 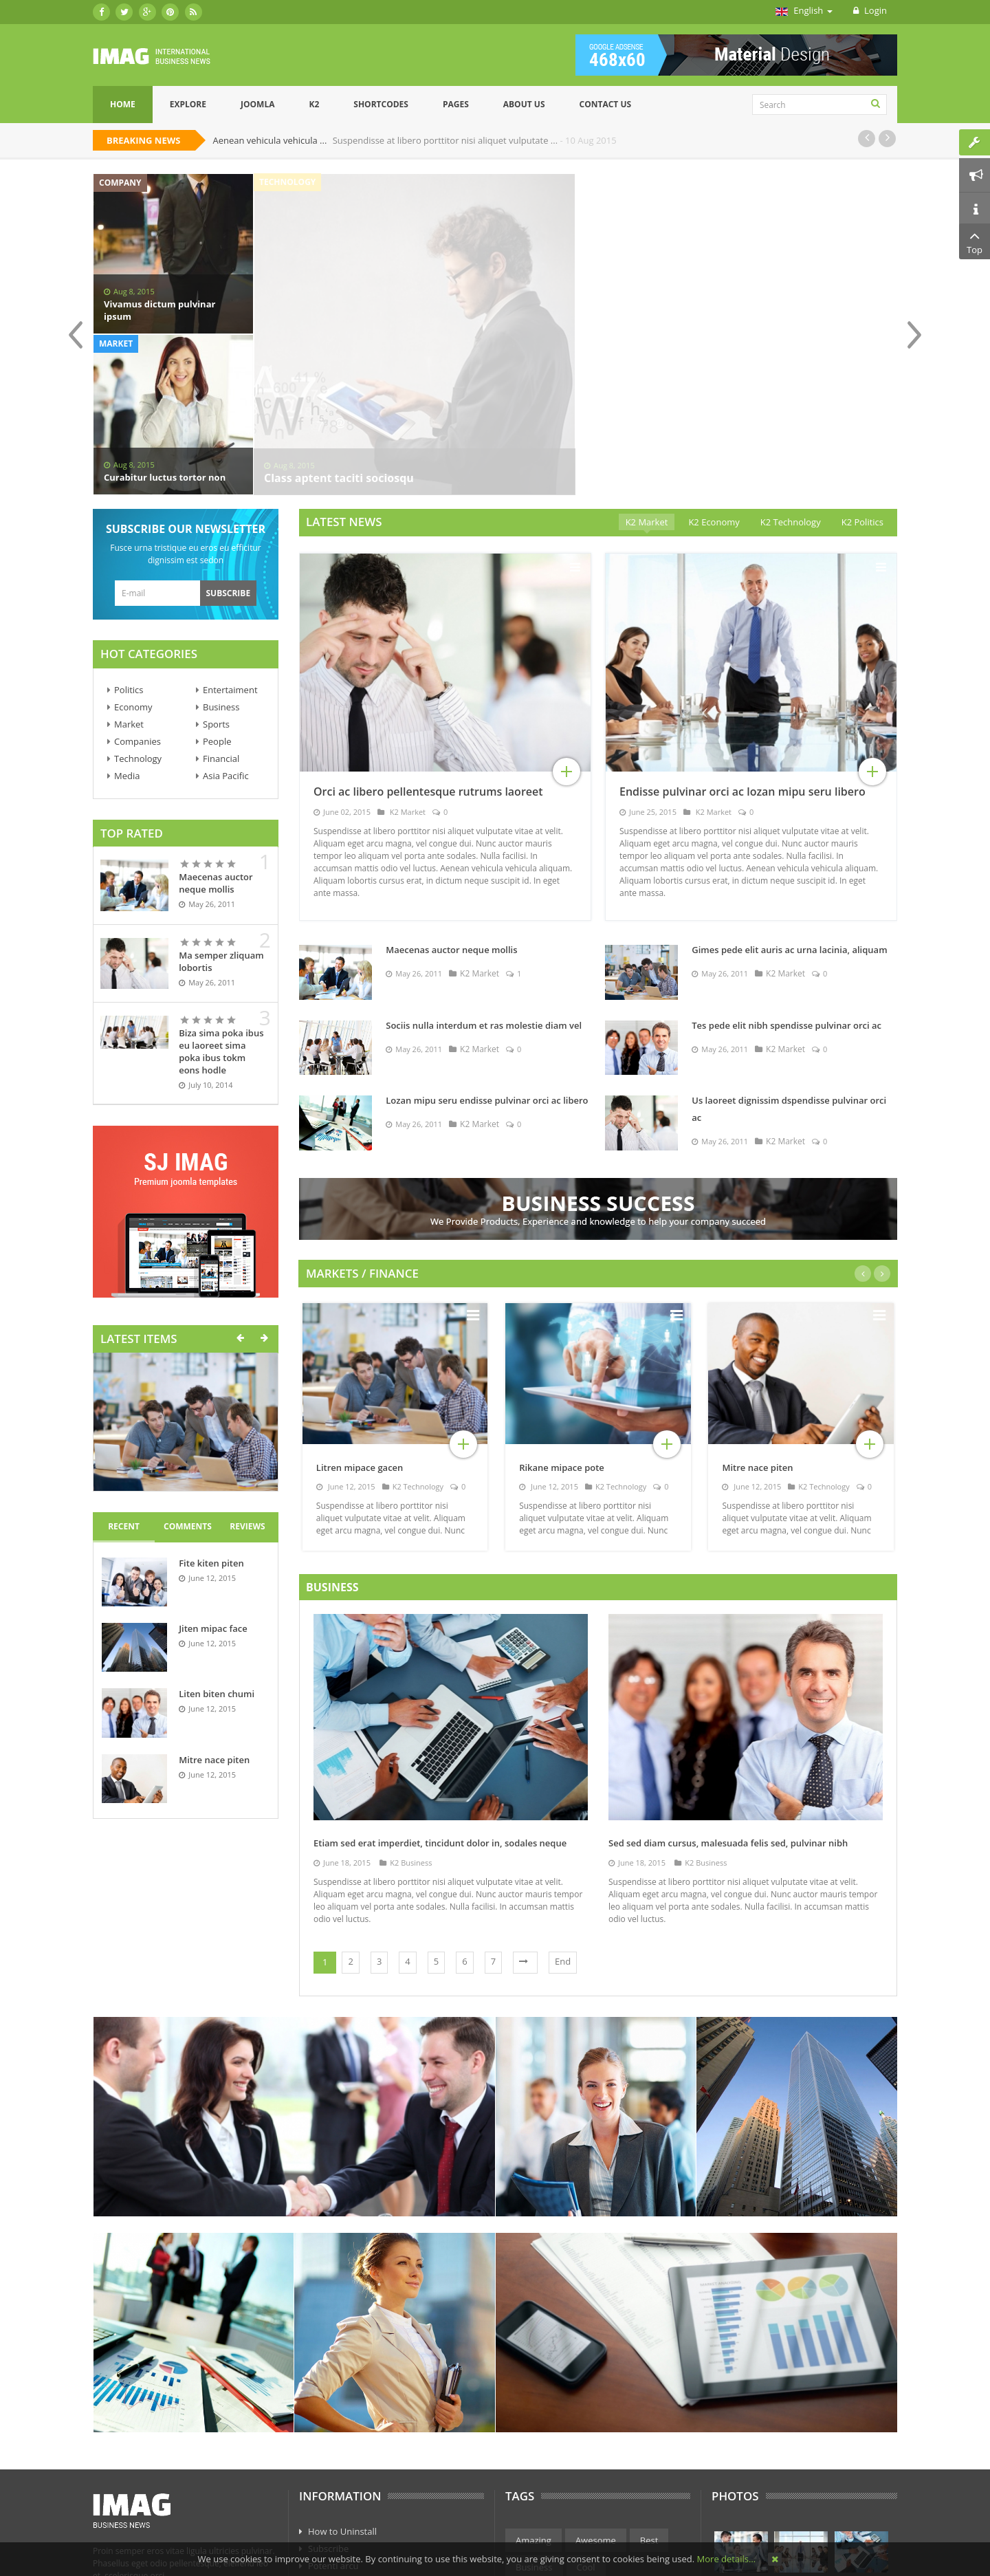 I want to click on Jiten mipac face, so click(x=213, y=1478).